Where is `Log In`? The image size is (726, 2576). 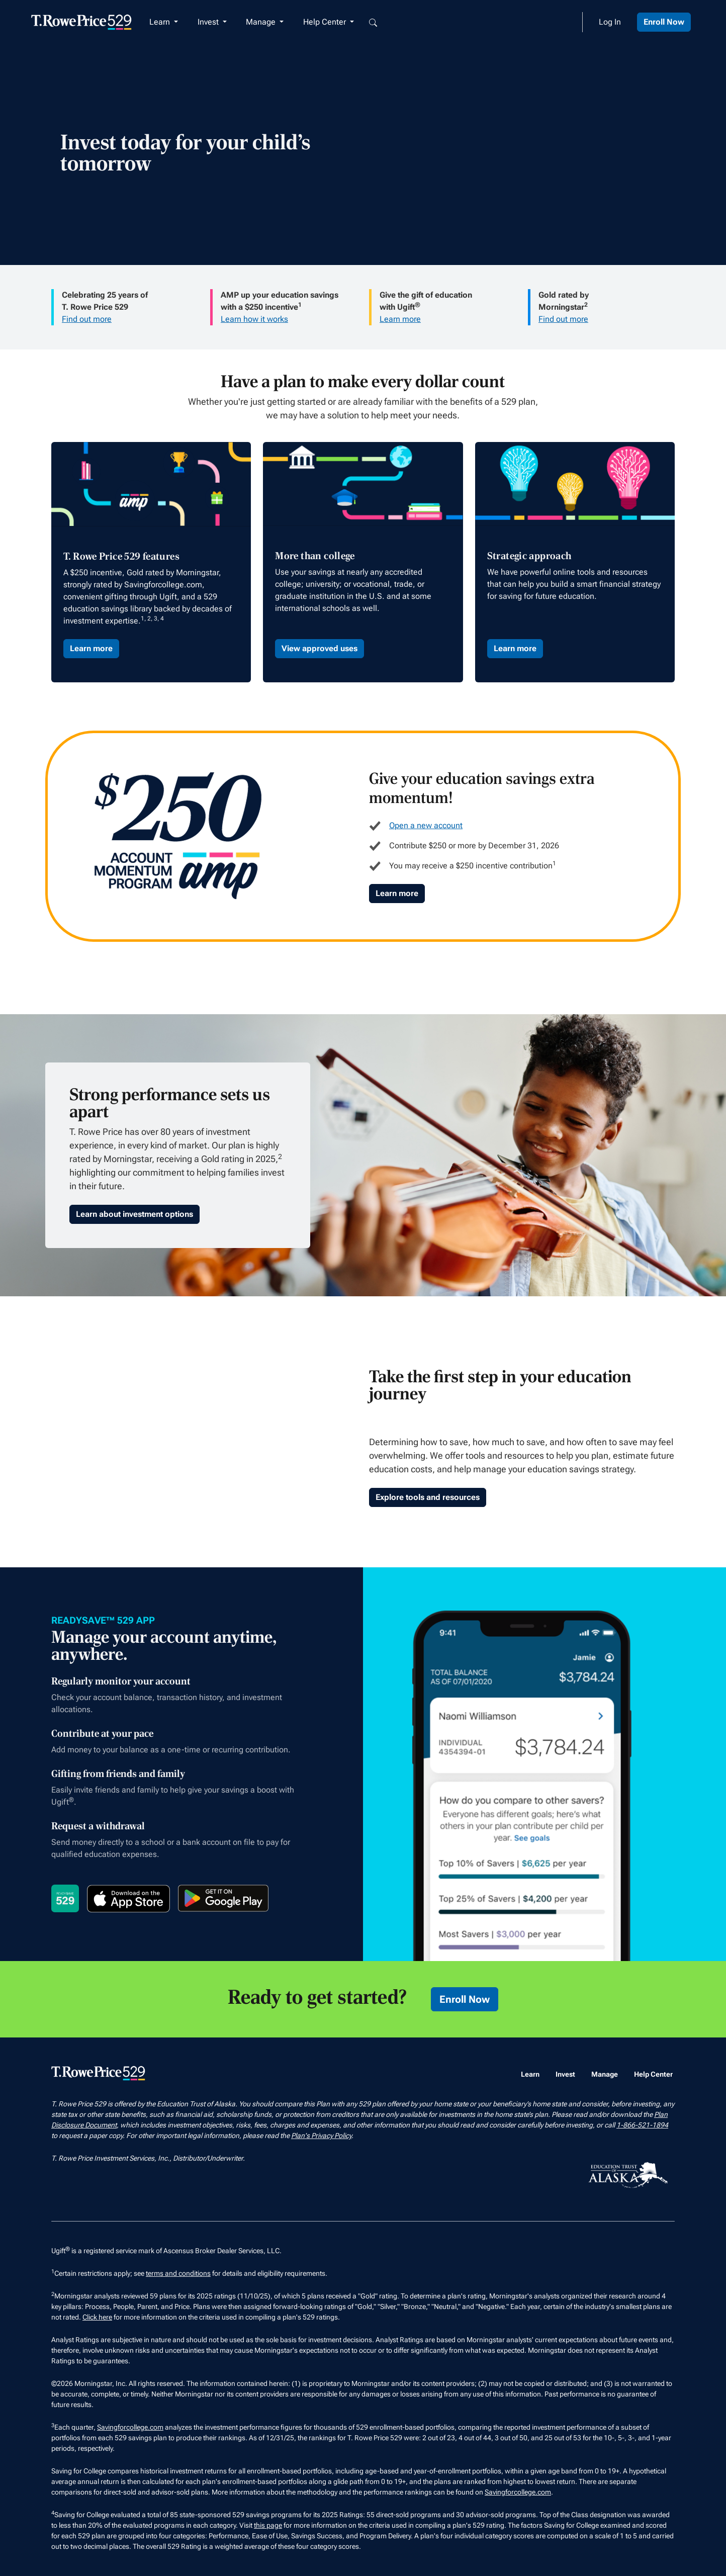 Log In is located at coordinates (610, 22).